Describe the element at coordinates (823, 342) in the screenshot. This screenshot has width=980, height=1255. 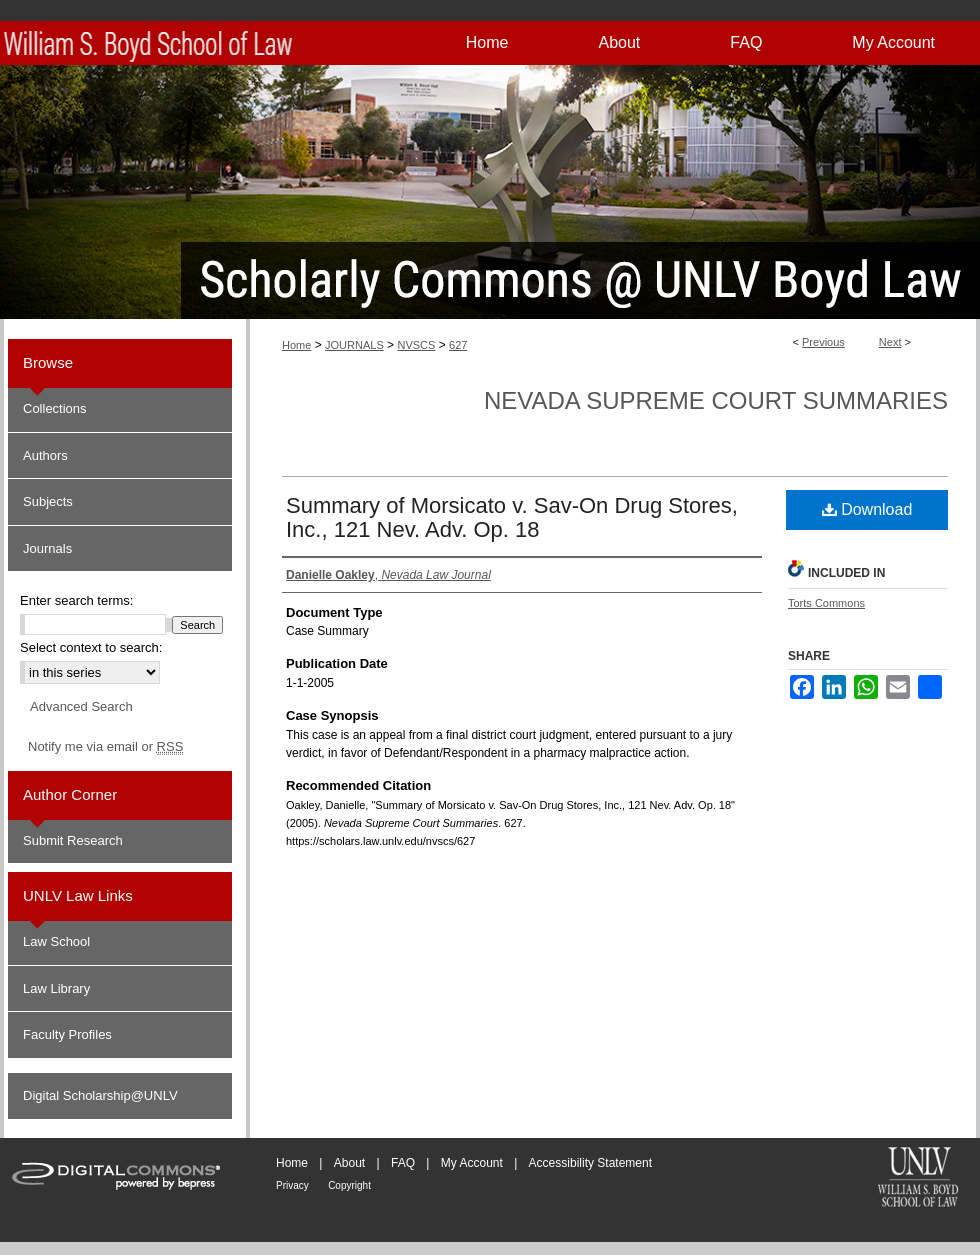
I see `Previous` at that location.